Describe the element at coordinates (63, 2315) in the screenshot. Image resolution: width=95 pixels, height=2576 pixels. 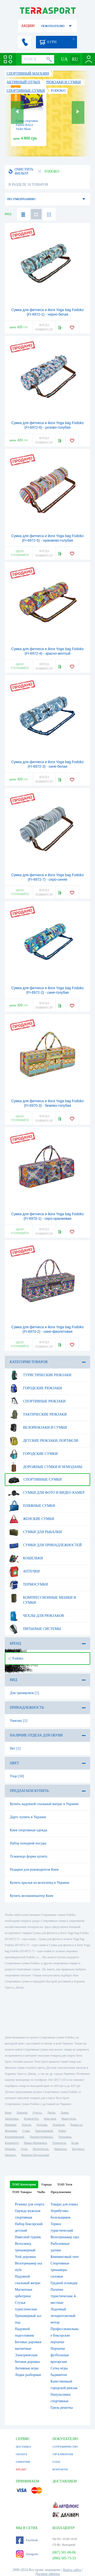
I see `Лодочный четырехтактный мотор` at that location.